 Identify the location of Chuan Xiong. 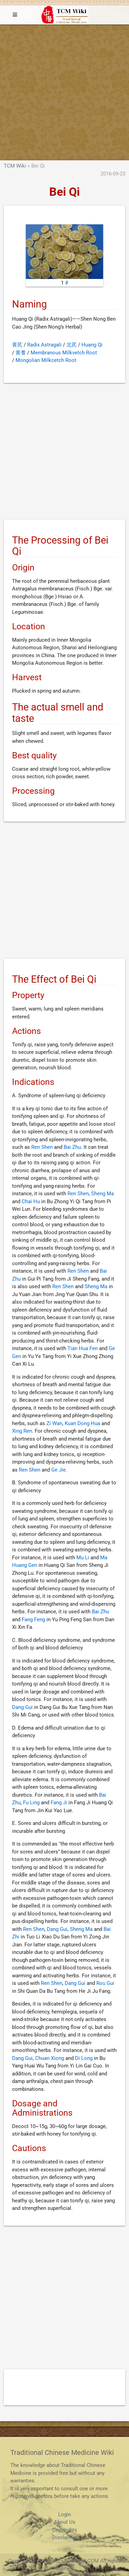
(49, 2058).